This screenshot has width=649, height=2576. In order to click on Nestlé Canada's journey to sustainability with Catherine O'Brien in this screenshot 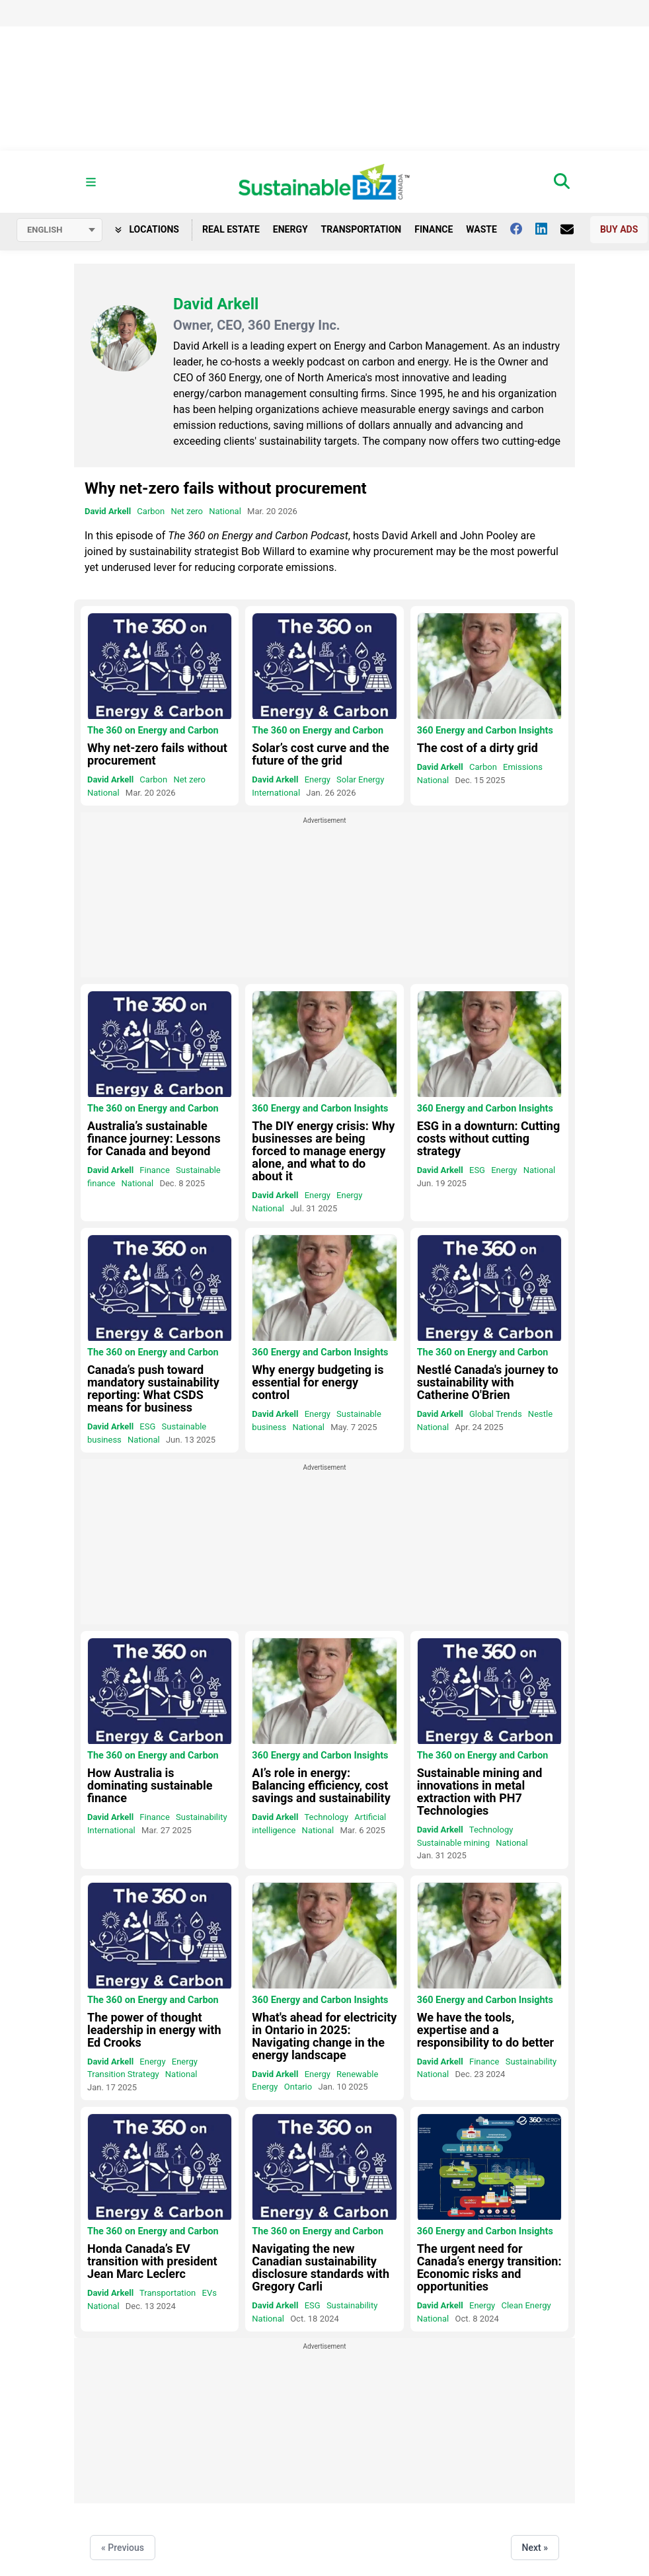, I will do `click(487, 1382)`.